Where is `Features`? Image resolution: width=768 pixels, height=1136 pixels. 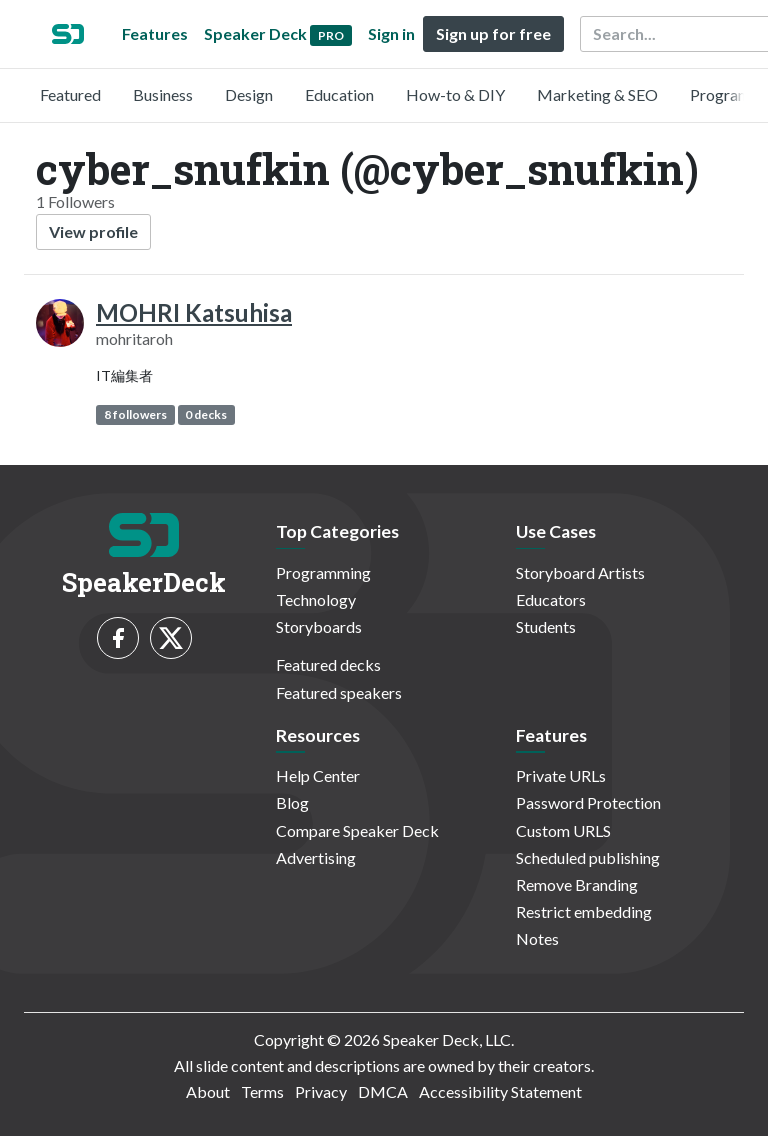 Features is located at coordinates (155, 33).